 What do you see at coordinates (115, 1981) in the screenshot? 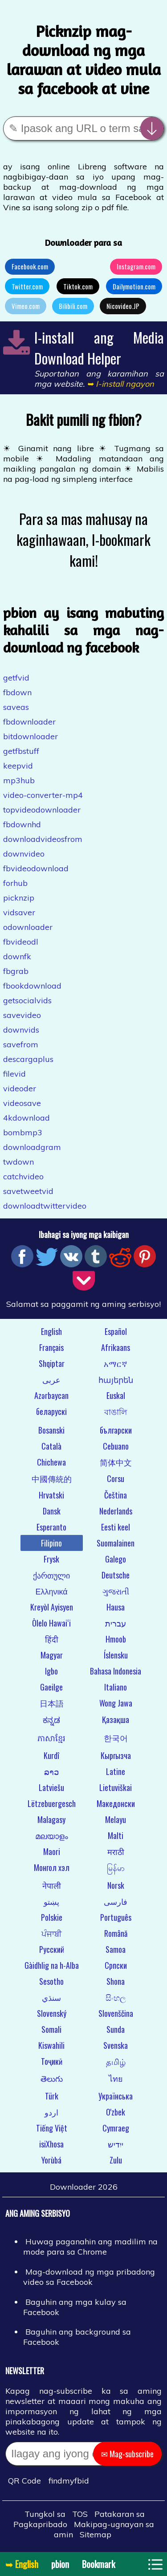
I see `Shona` at bounding box center [115, 1981].